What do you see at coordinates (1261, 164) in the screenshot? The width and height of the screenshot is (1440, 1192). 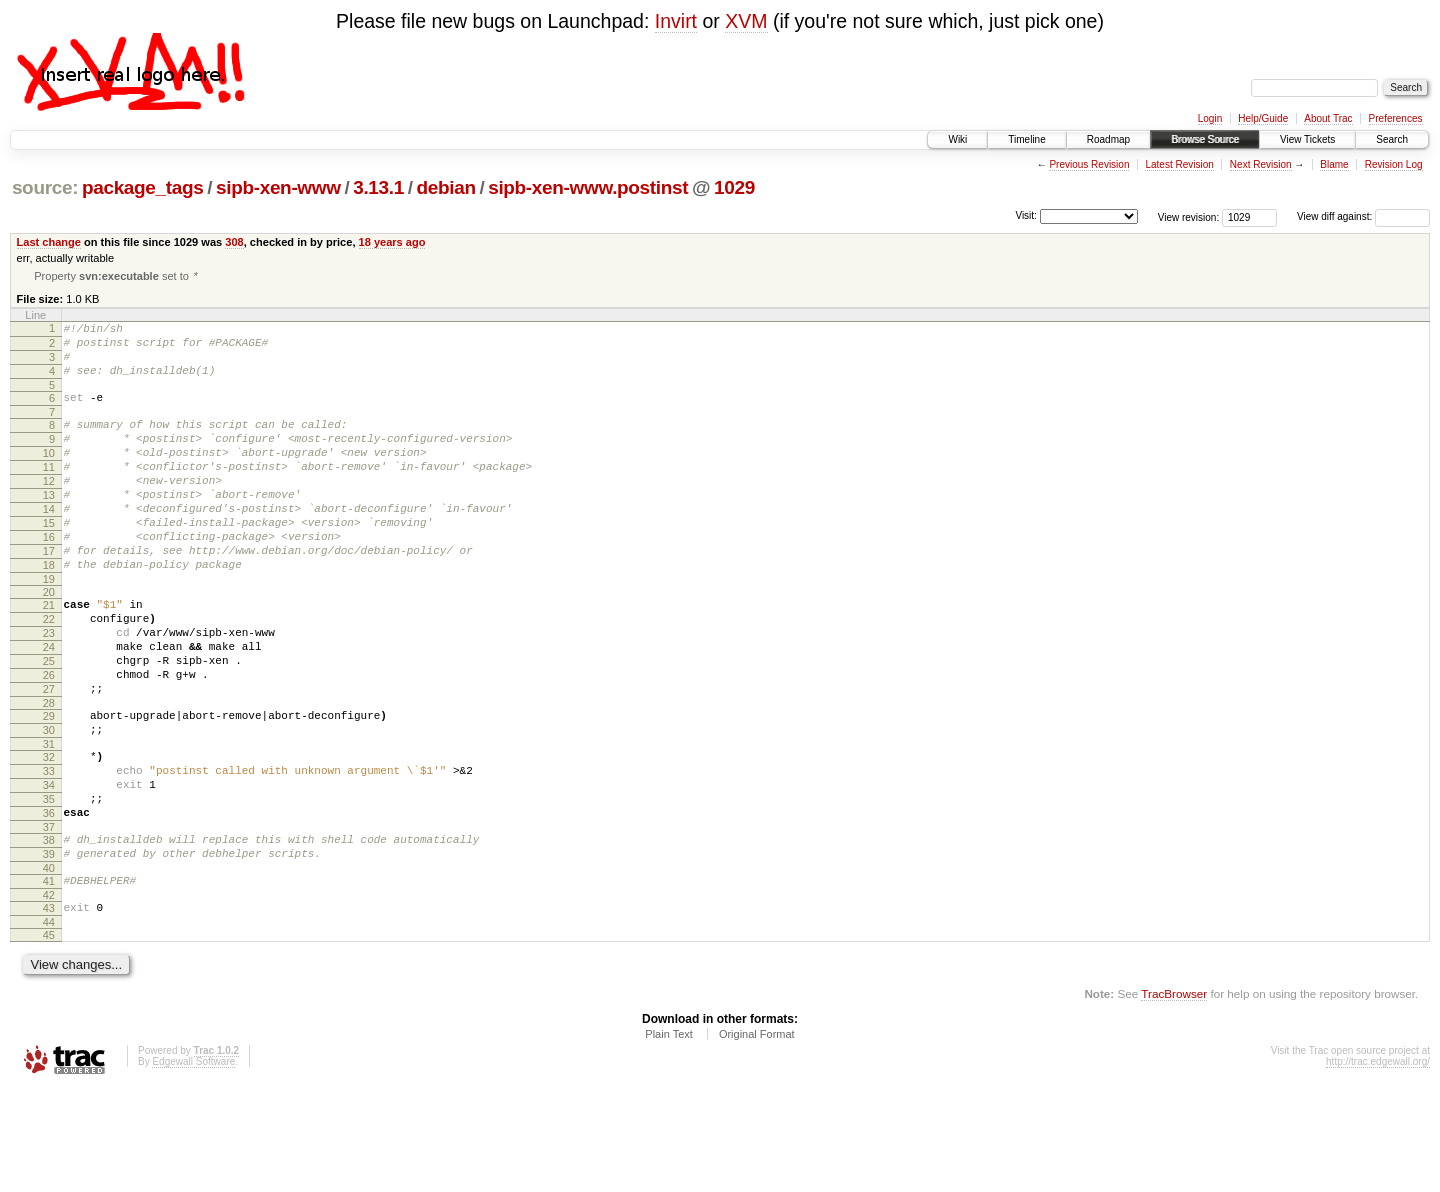 I see `Next Revision` at bounding box center [1261, 164].